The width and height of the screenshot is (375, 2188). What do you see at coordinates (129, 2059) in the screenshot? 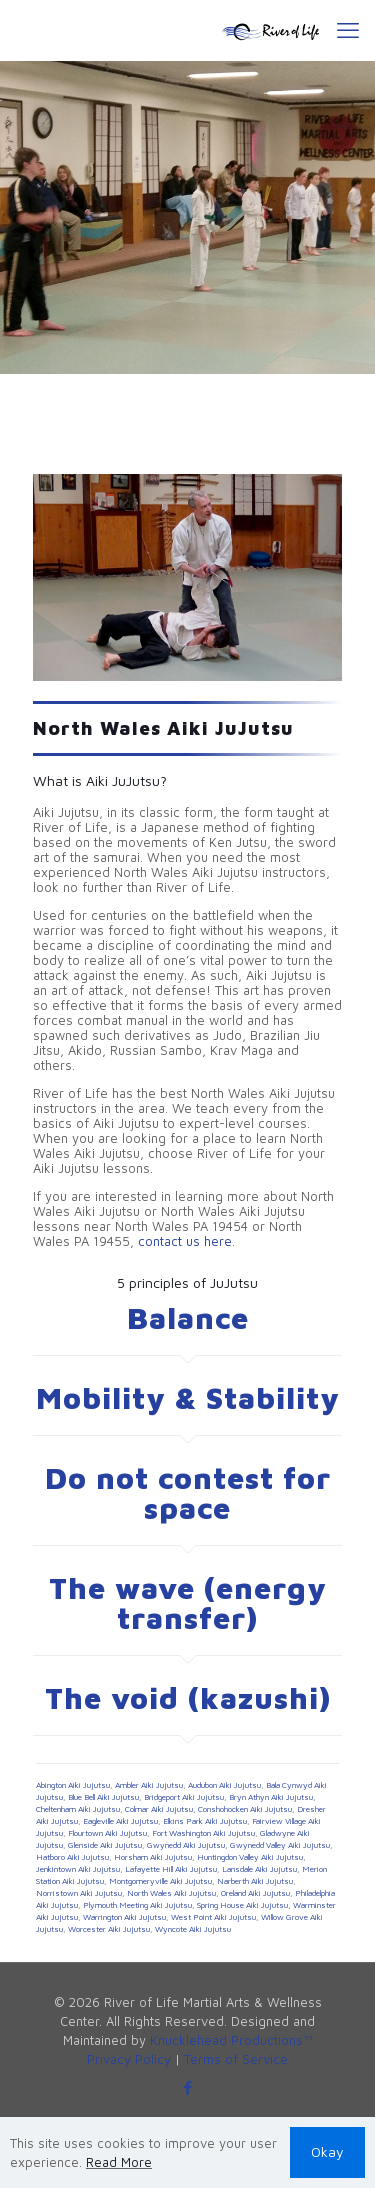
I see `Privacy Policy` at bounding box center [129, 2059].